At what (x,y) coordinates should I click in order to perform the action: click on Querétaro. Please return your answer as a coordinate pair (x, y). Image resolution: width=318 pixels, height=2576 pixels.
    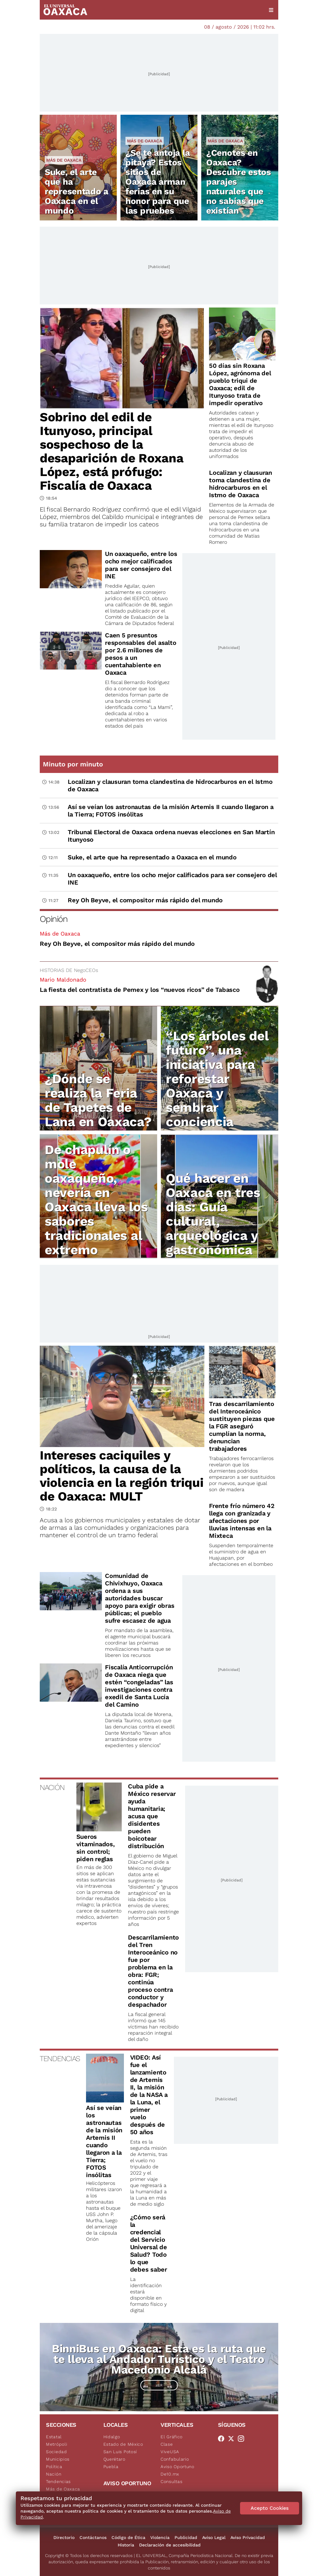
    Looking at the image, I should click on (114, 2459).